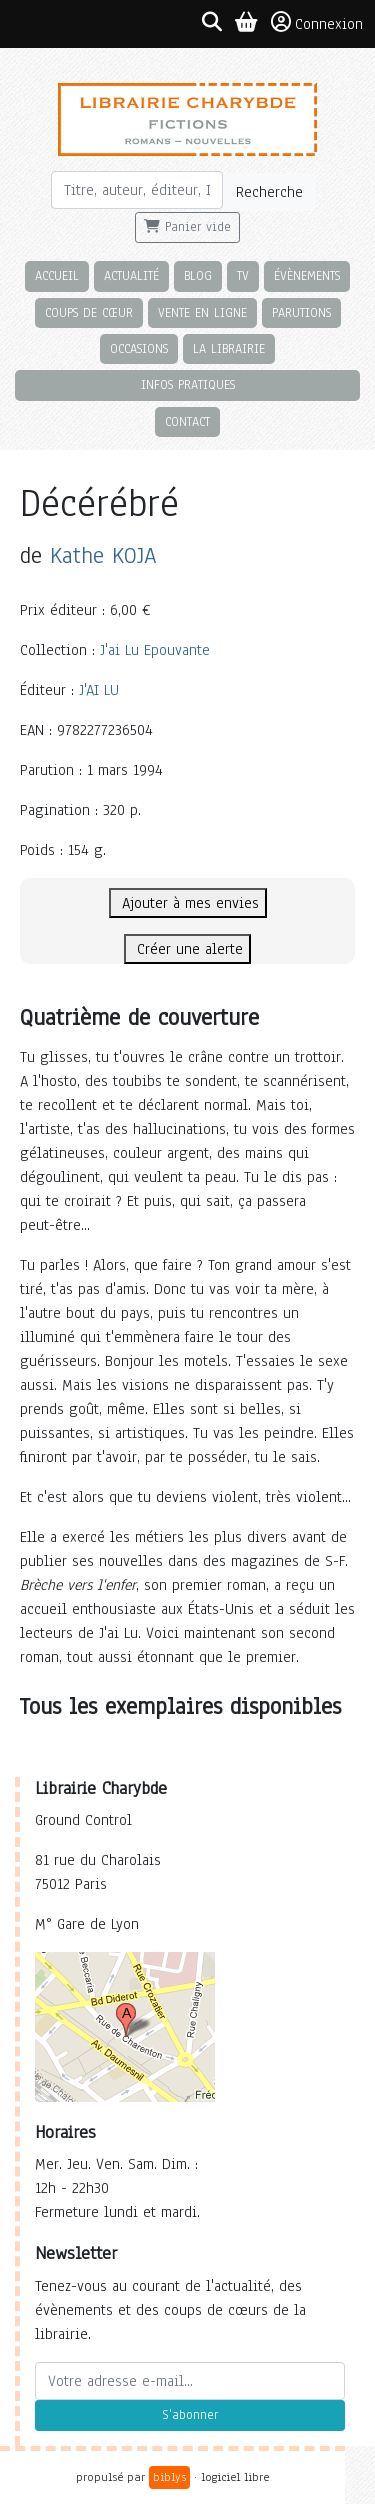 The height and width of the screenshot is (2504, 375). I want to click on Contact, so click(187, 421).